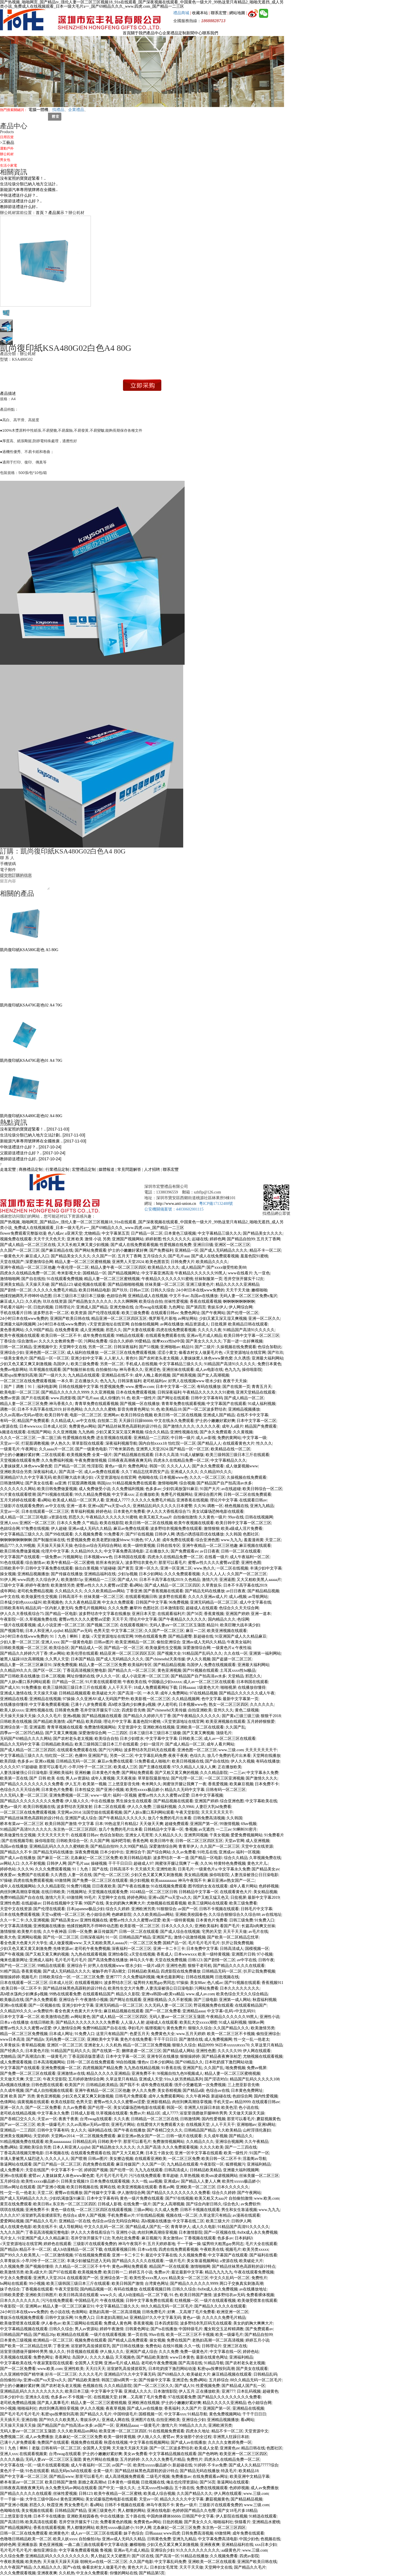 Image resolution: width=409 pixels, height=2576 pixels. I want to click on 被黑人猛躁10次高潮视频, so click(22, 1659).